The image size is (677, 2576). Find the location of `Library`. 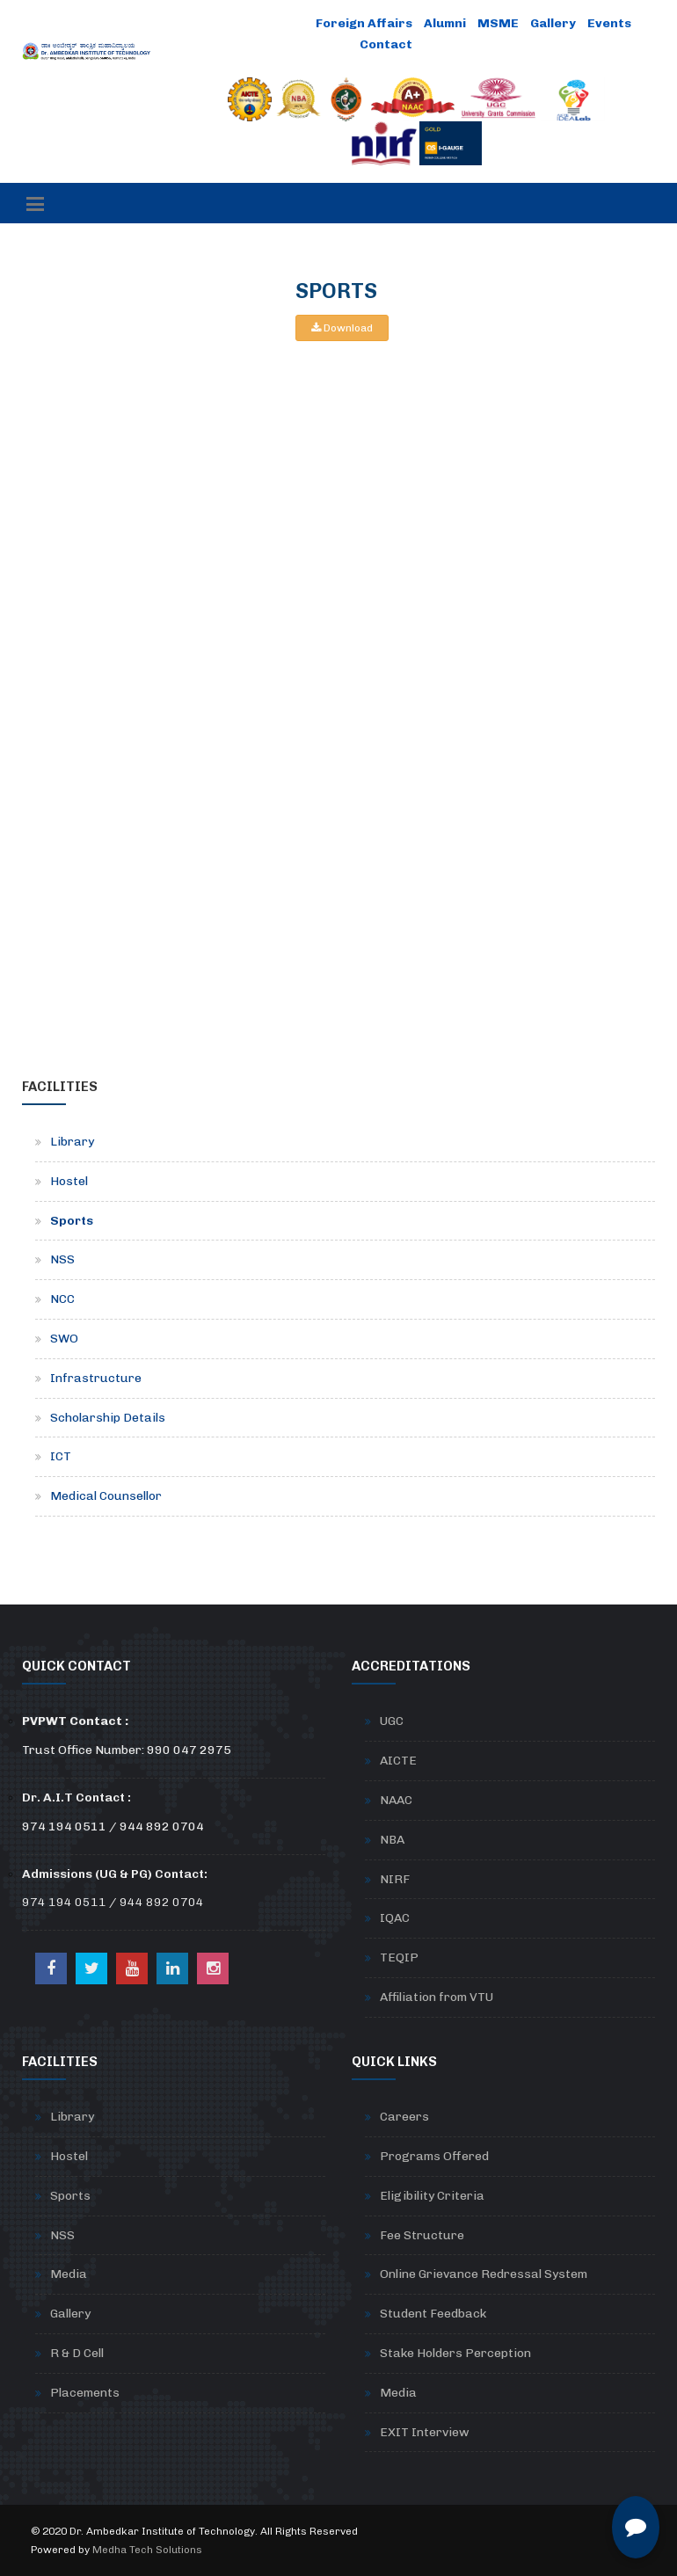

Library is located at coordinates (72, 1141).